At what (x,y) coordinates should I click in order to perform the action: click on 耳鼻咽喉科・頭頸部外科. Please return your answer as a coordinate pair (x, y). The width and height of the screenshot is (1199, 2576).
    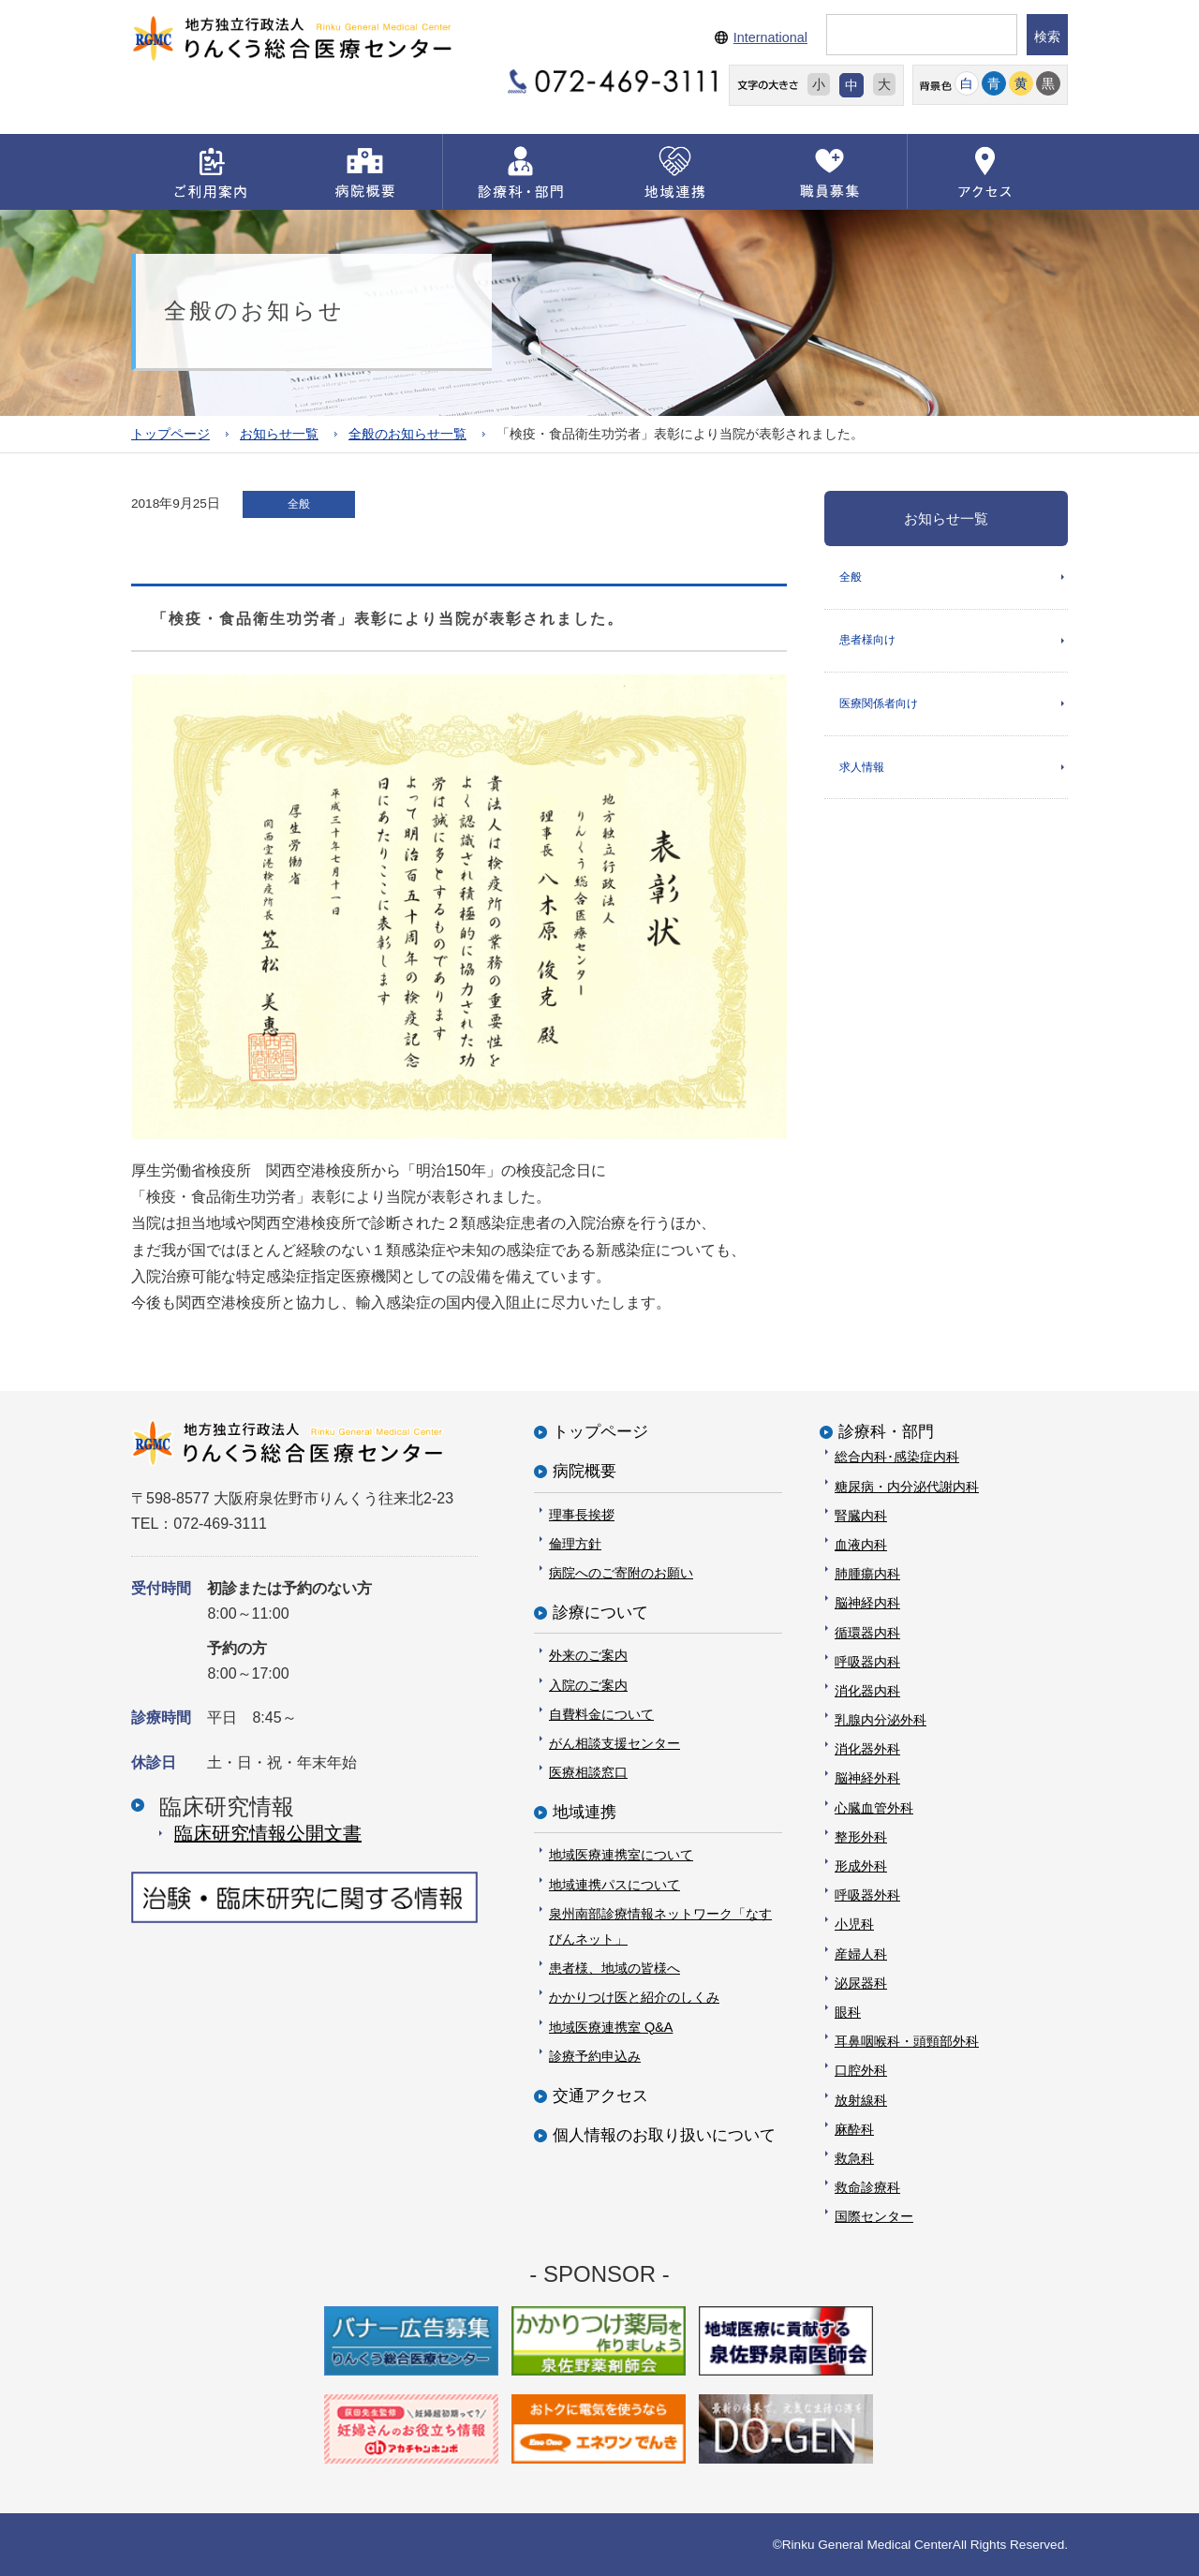
    Looking at the image, I should click on (907, 2041).